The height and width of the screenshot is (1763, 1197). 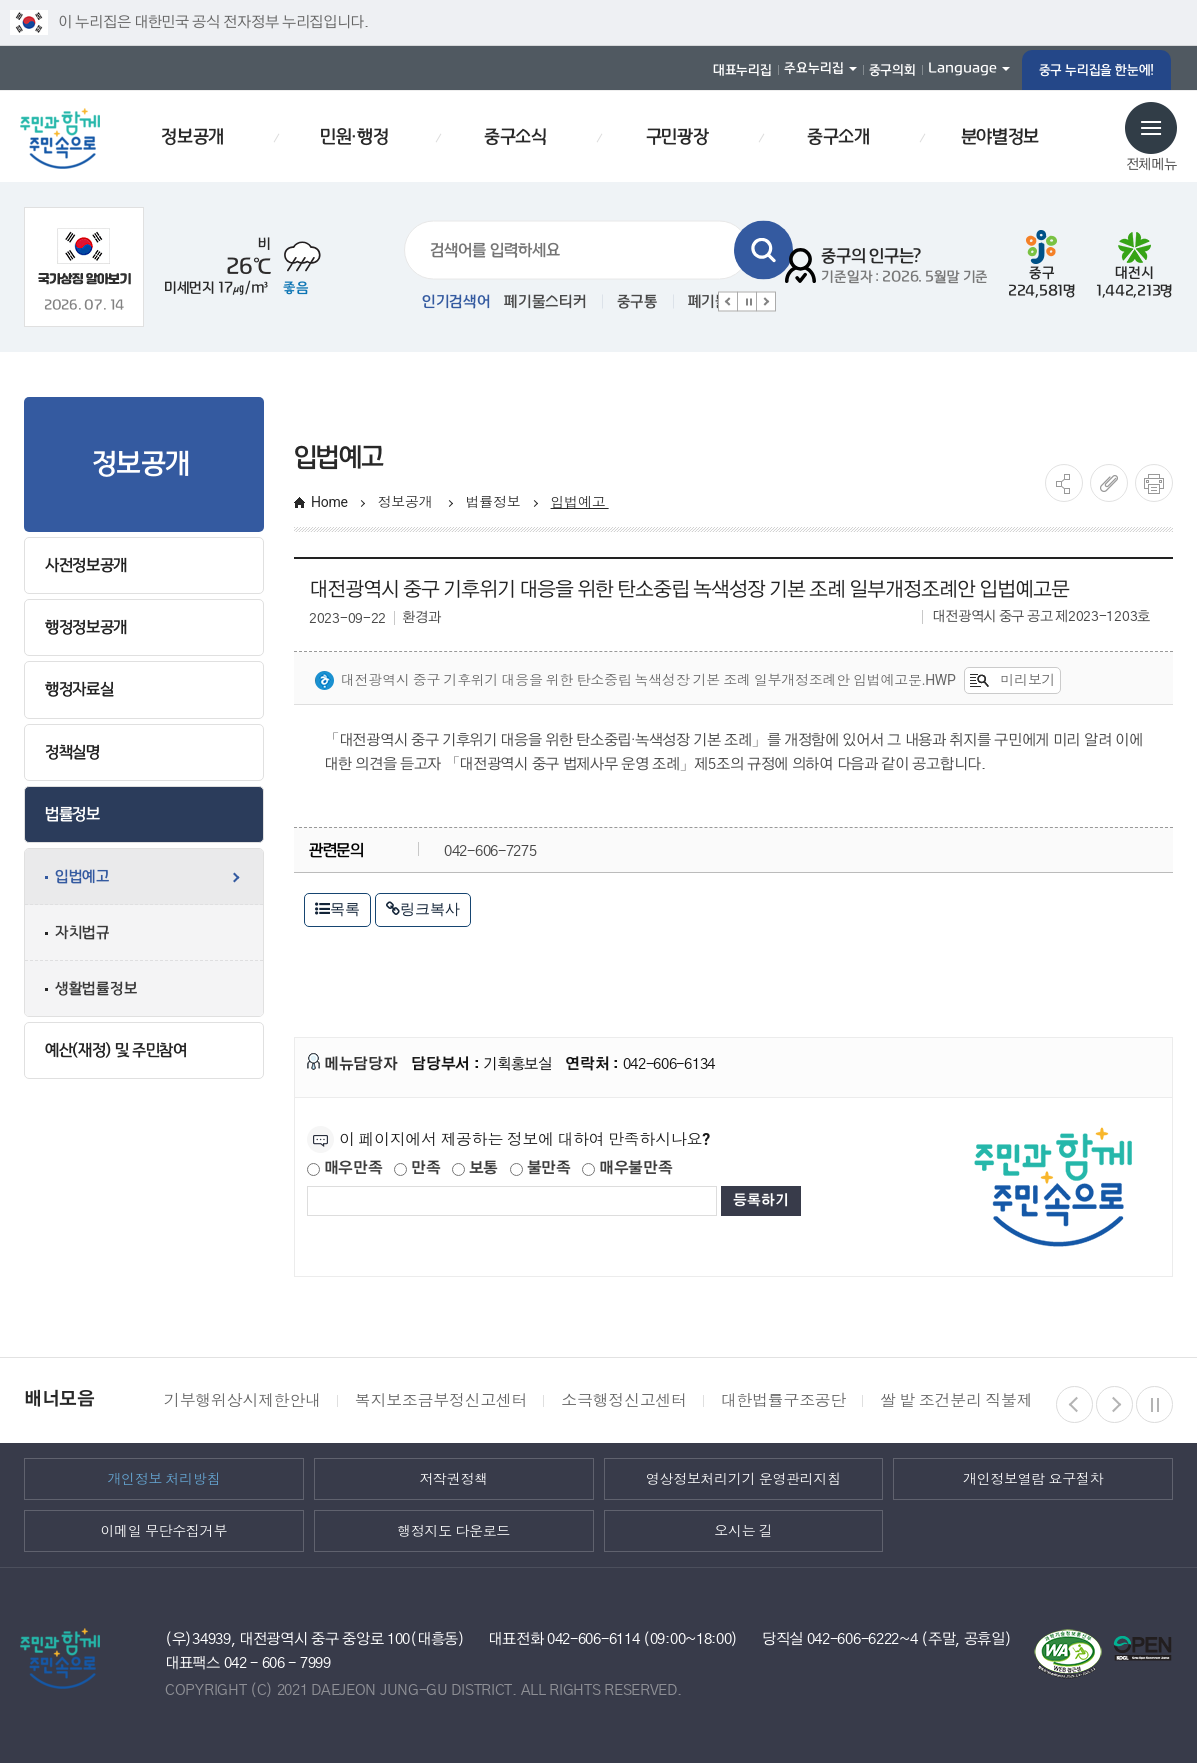 I want to click on 개인정보 처리방침, so click(x=163, y=1479).